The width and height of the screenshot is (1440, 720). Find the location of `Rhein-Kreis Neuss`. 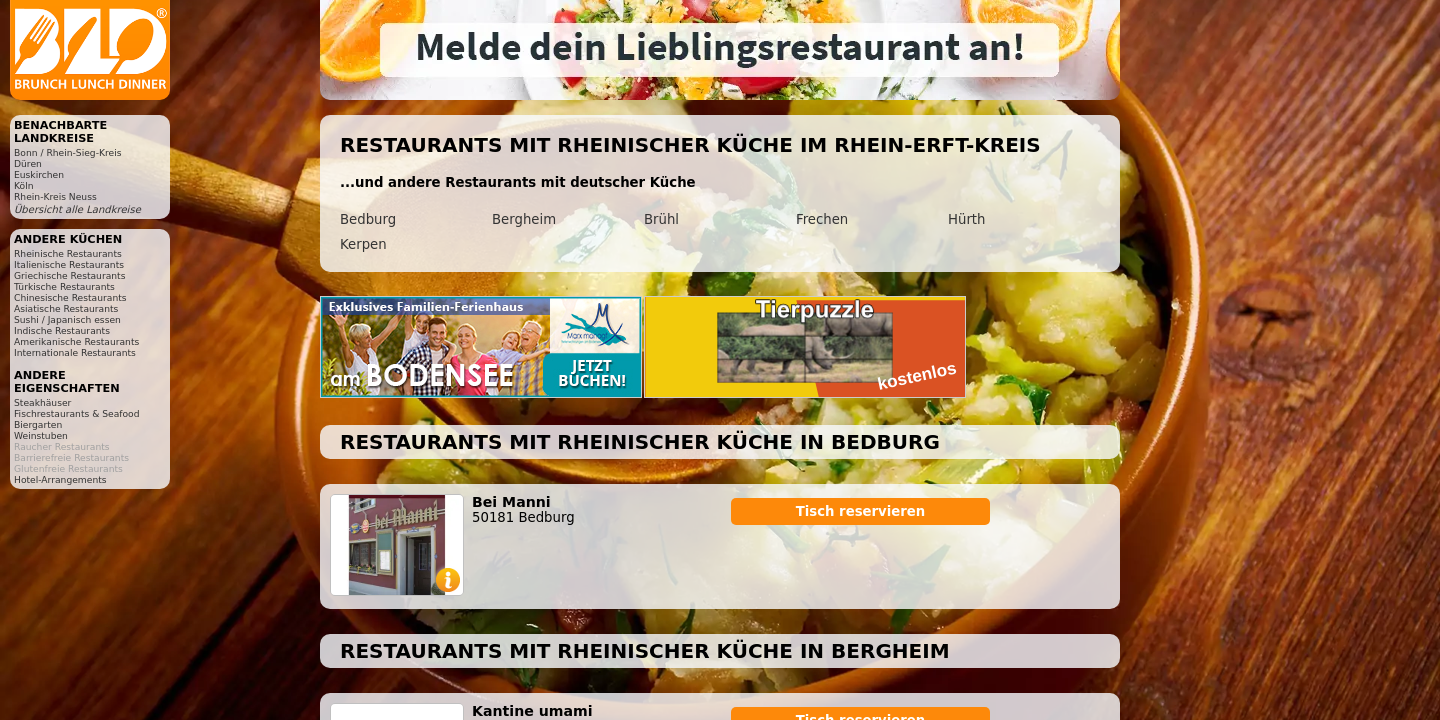

Rhein-Kreis Neuss is located at coordinates (55, 196).